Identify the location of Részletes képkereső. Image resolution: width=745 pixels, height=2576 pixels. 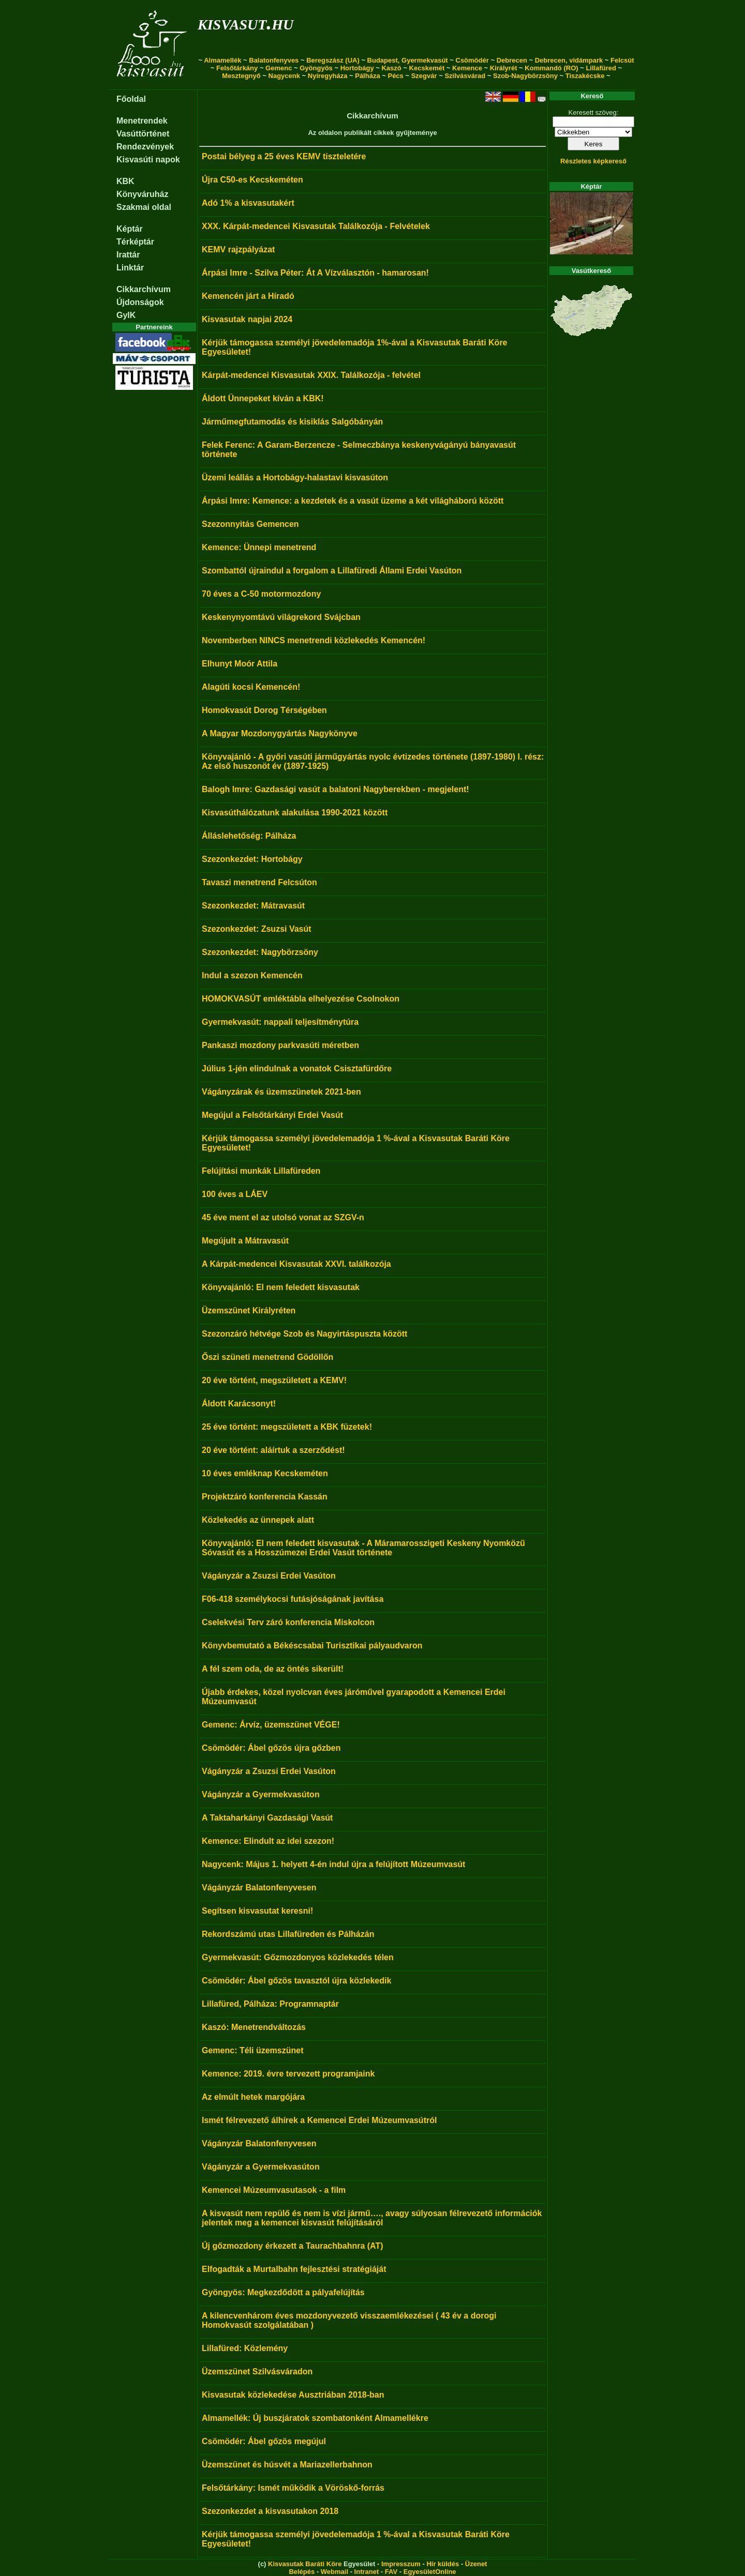
(593, 161).